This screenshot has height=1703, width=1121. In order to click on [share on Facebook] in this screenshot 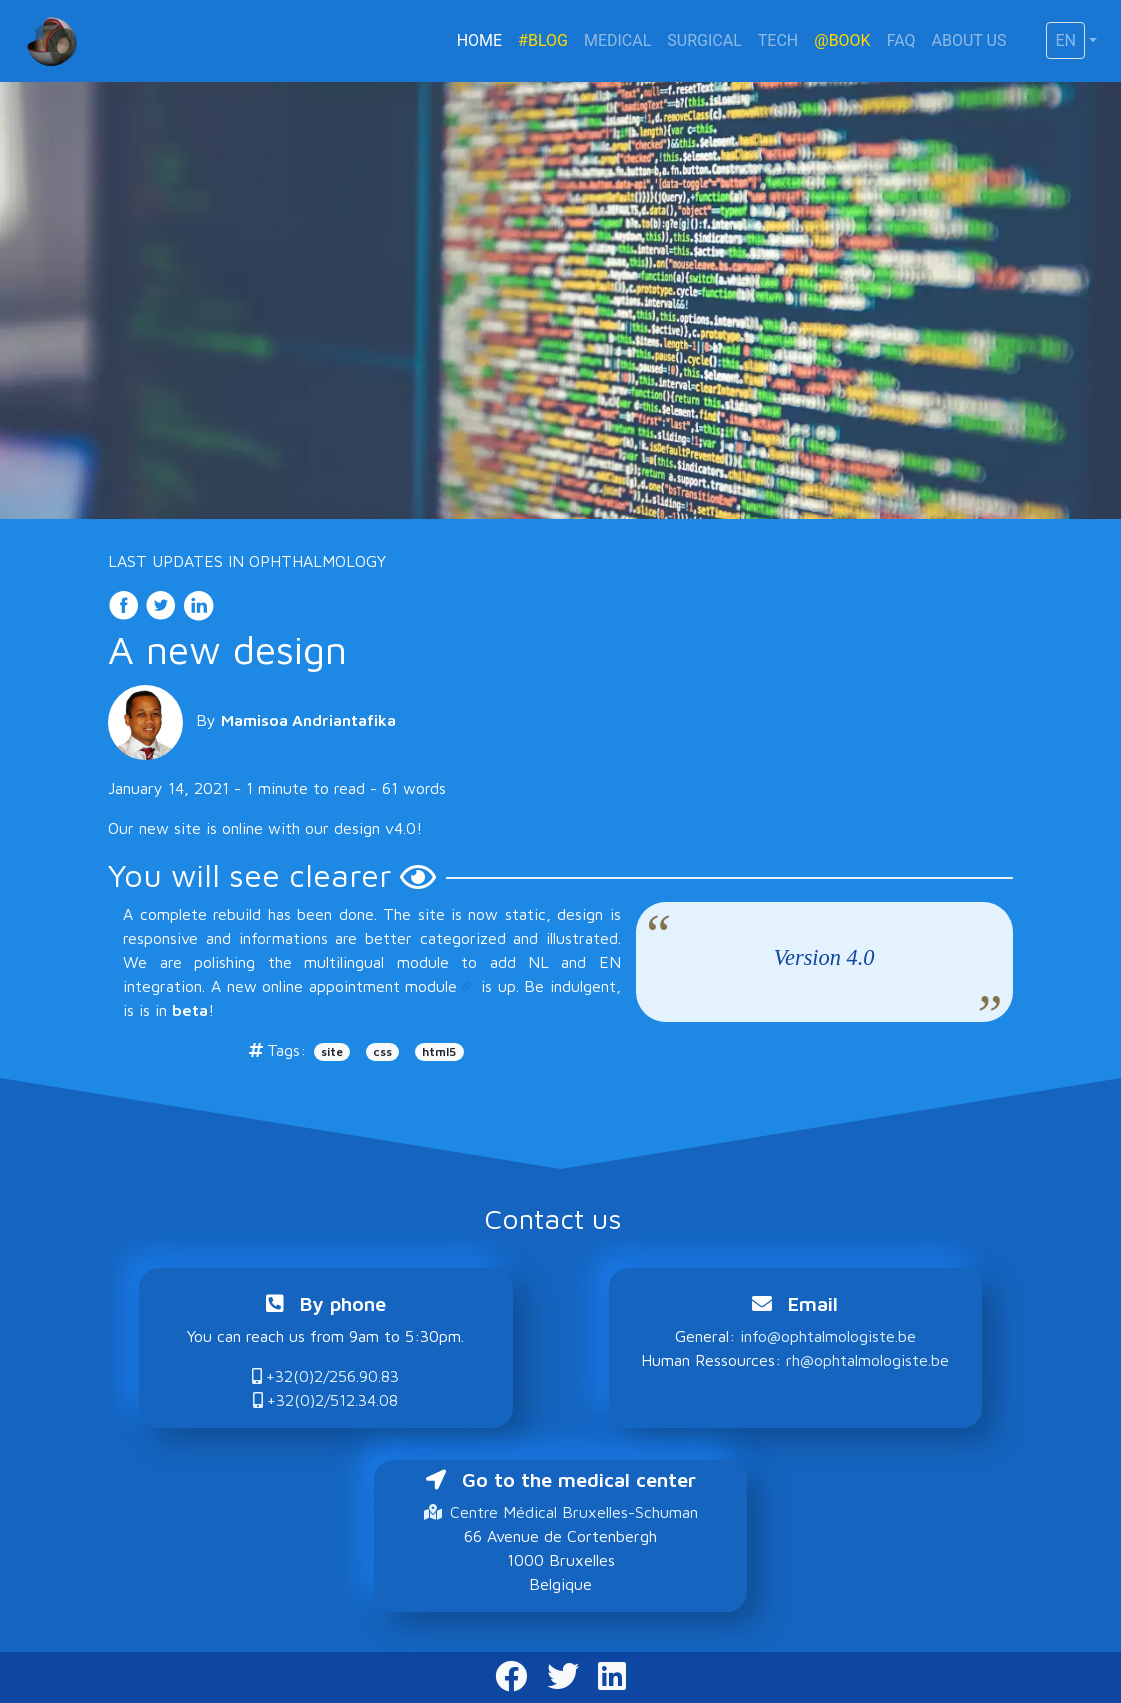, I will do `click(126, 603)`.